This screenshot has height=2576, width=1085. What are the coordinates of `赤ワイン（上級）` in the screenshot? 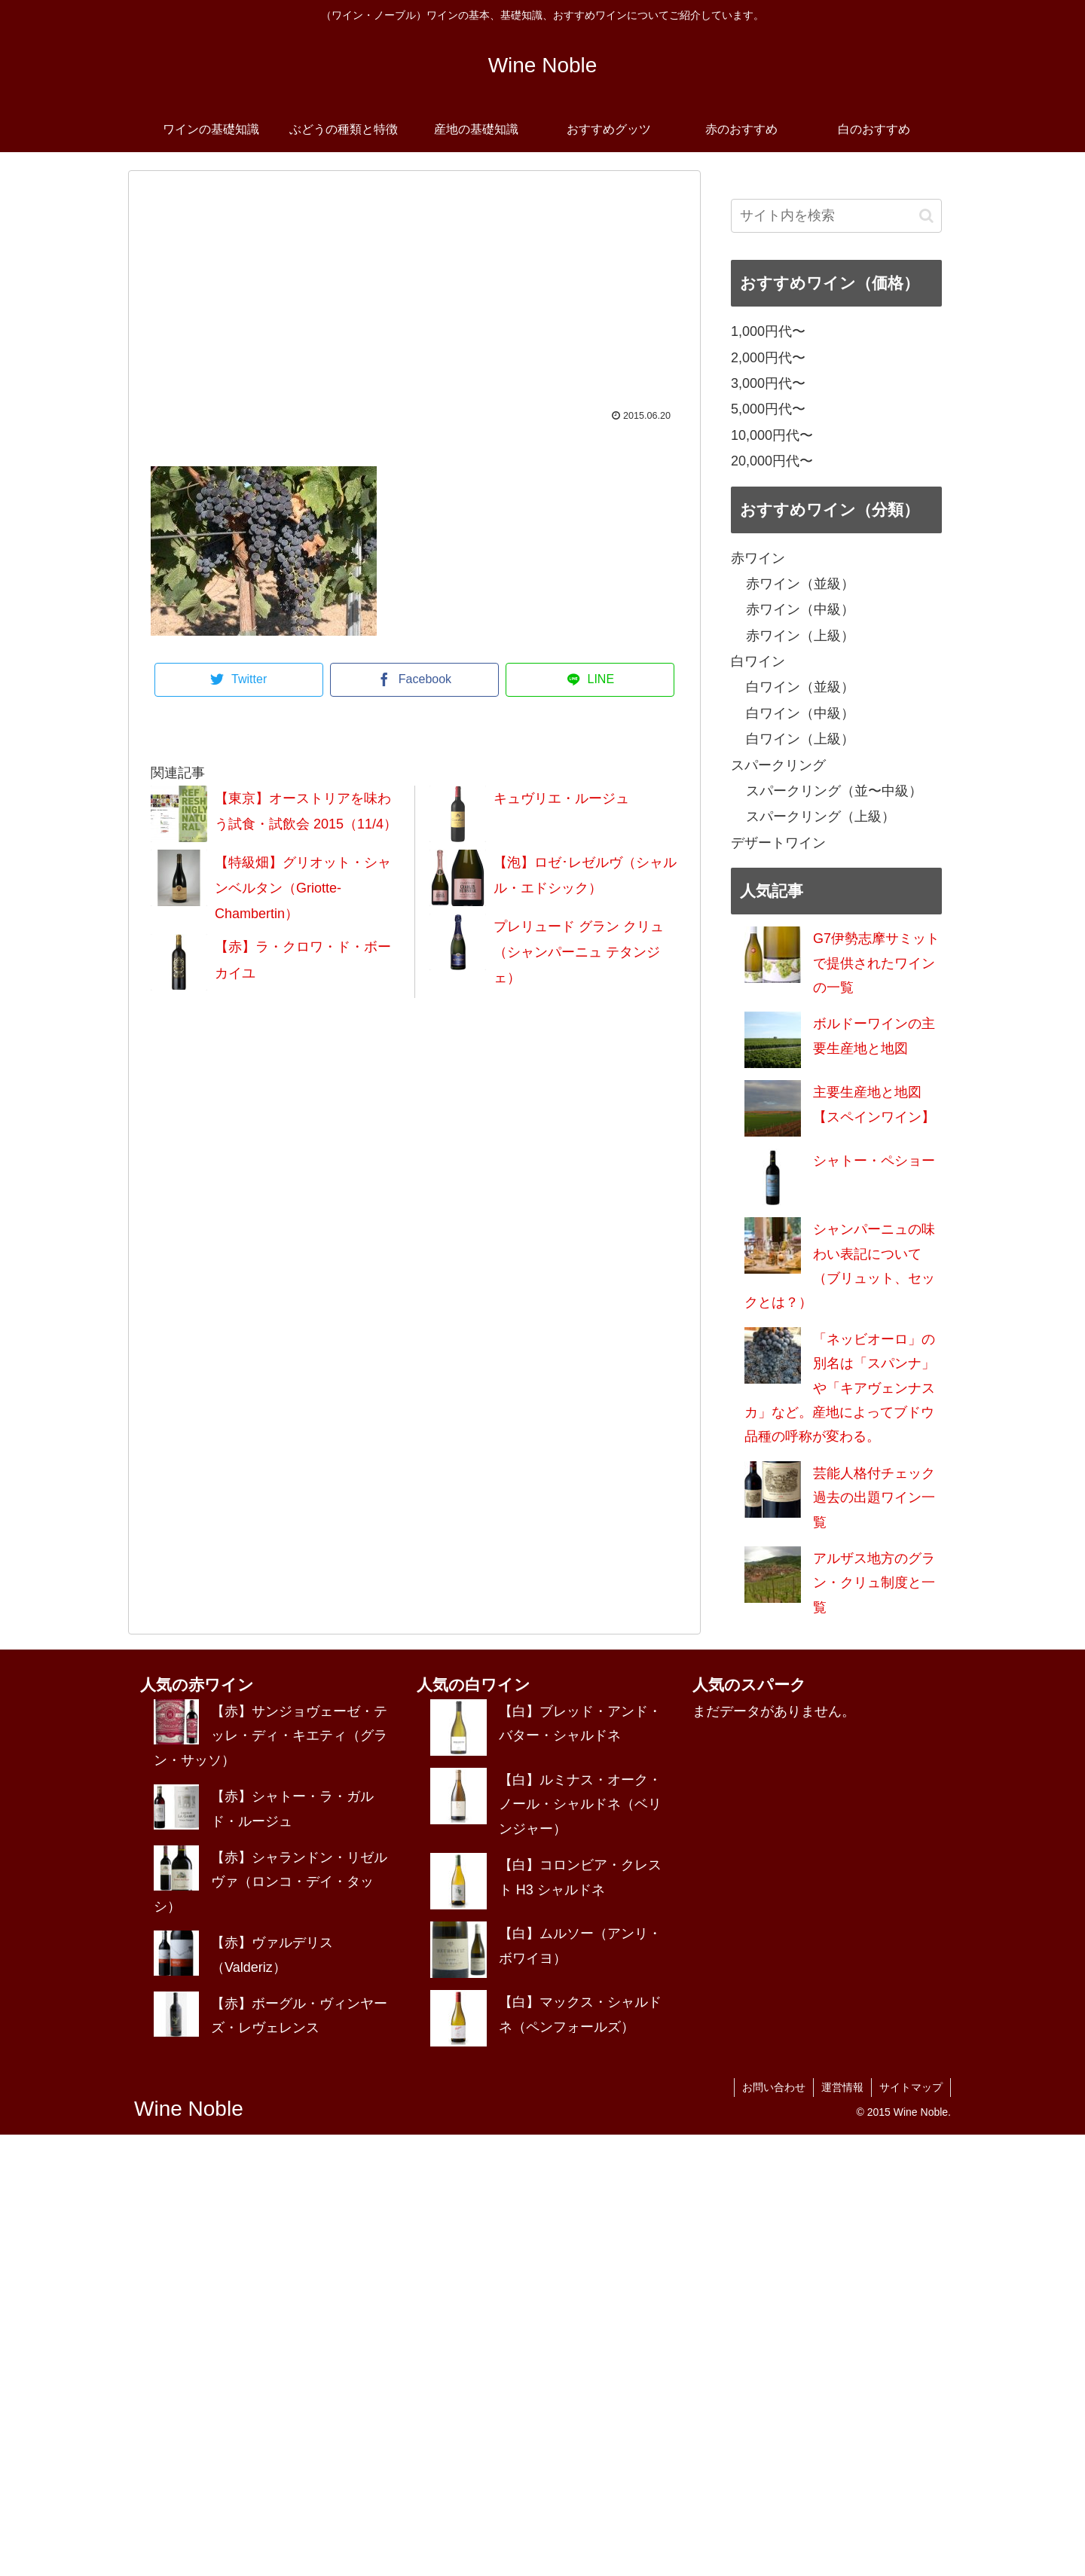 It's located at (800, 635).